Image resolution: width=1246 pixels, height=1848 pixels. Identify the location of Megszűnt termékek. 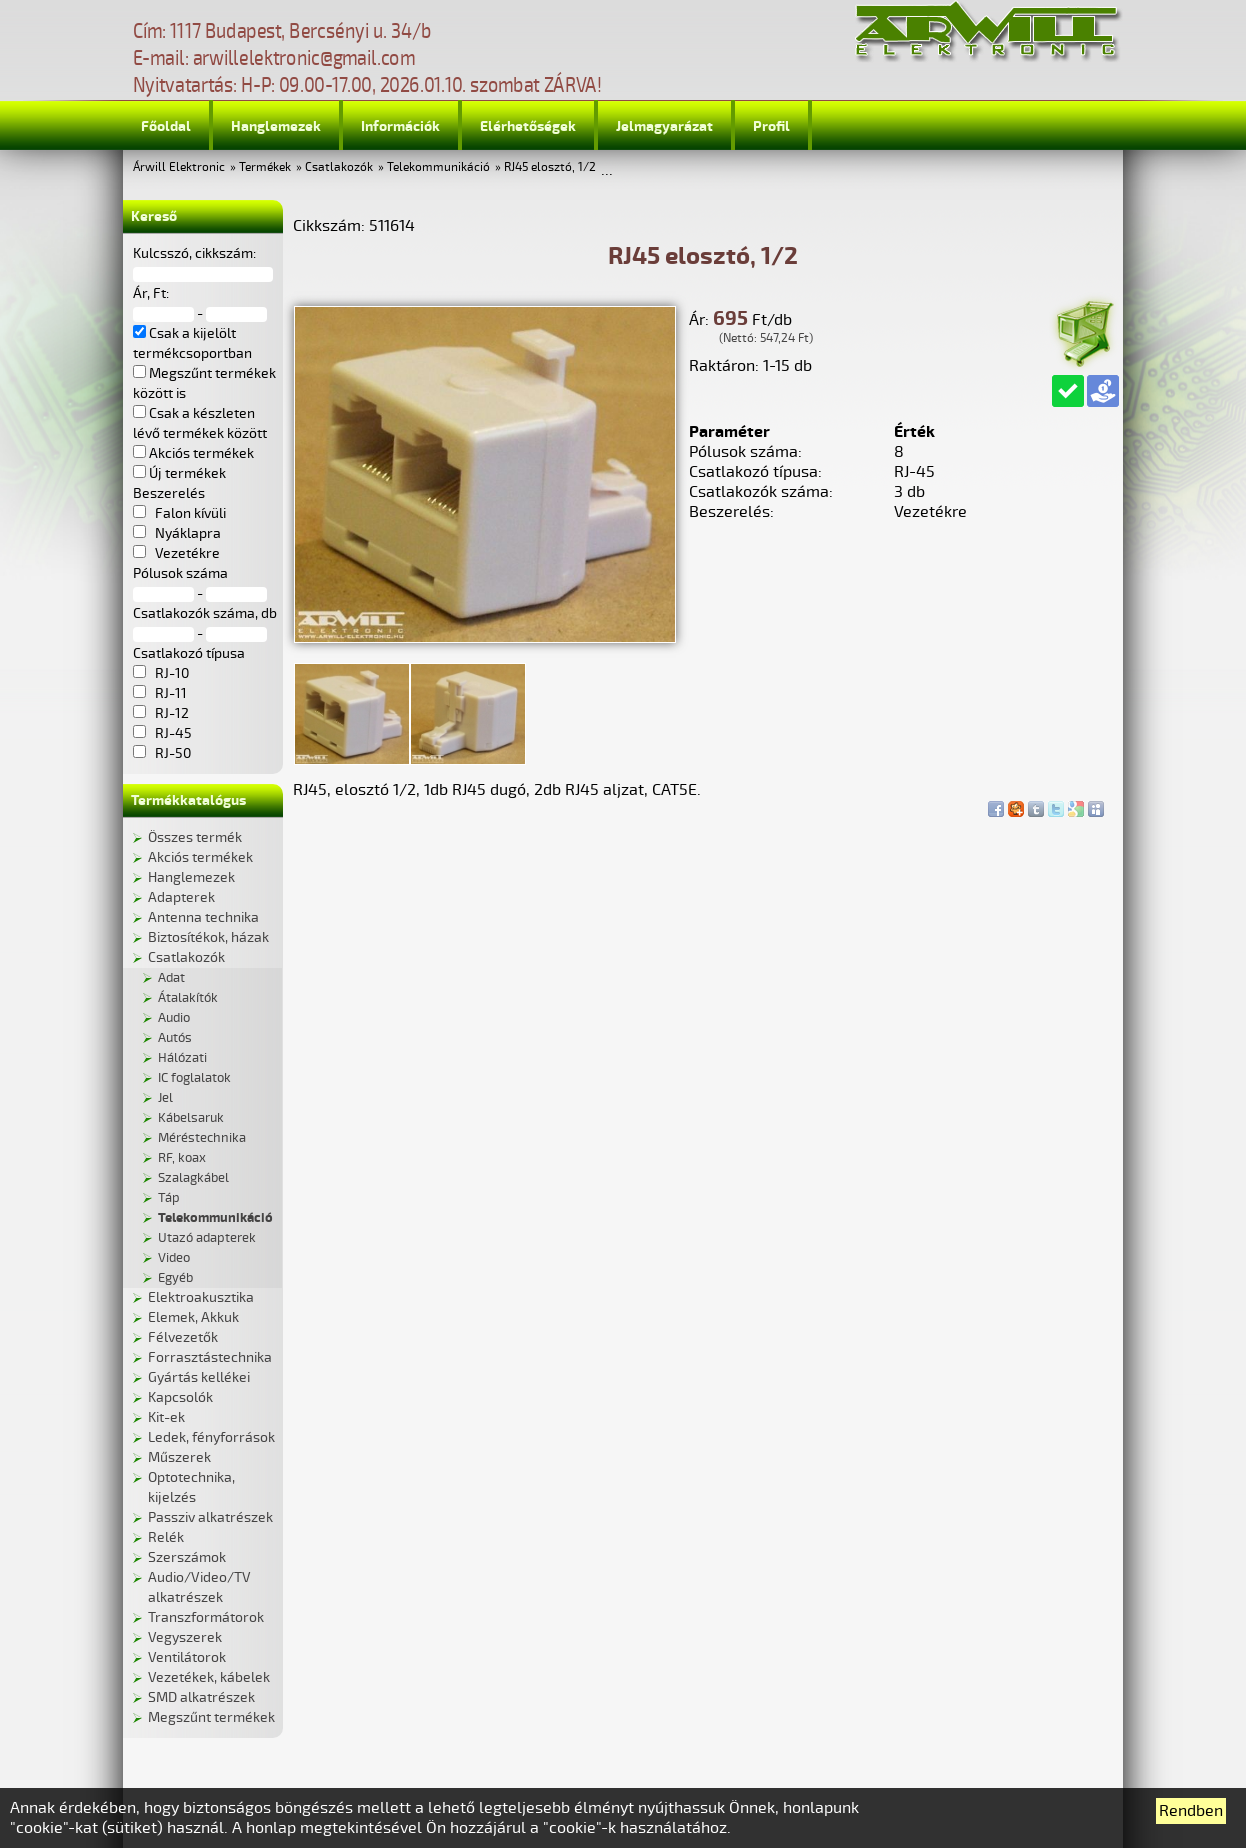
(211, 1717).